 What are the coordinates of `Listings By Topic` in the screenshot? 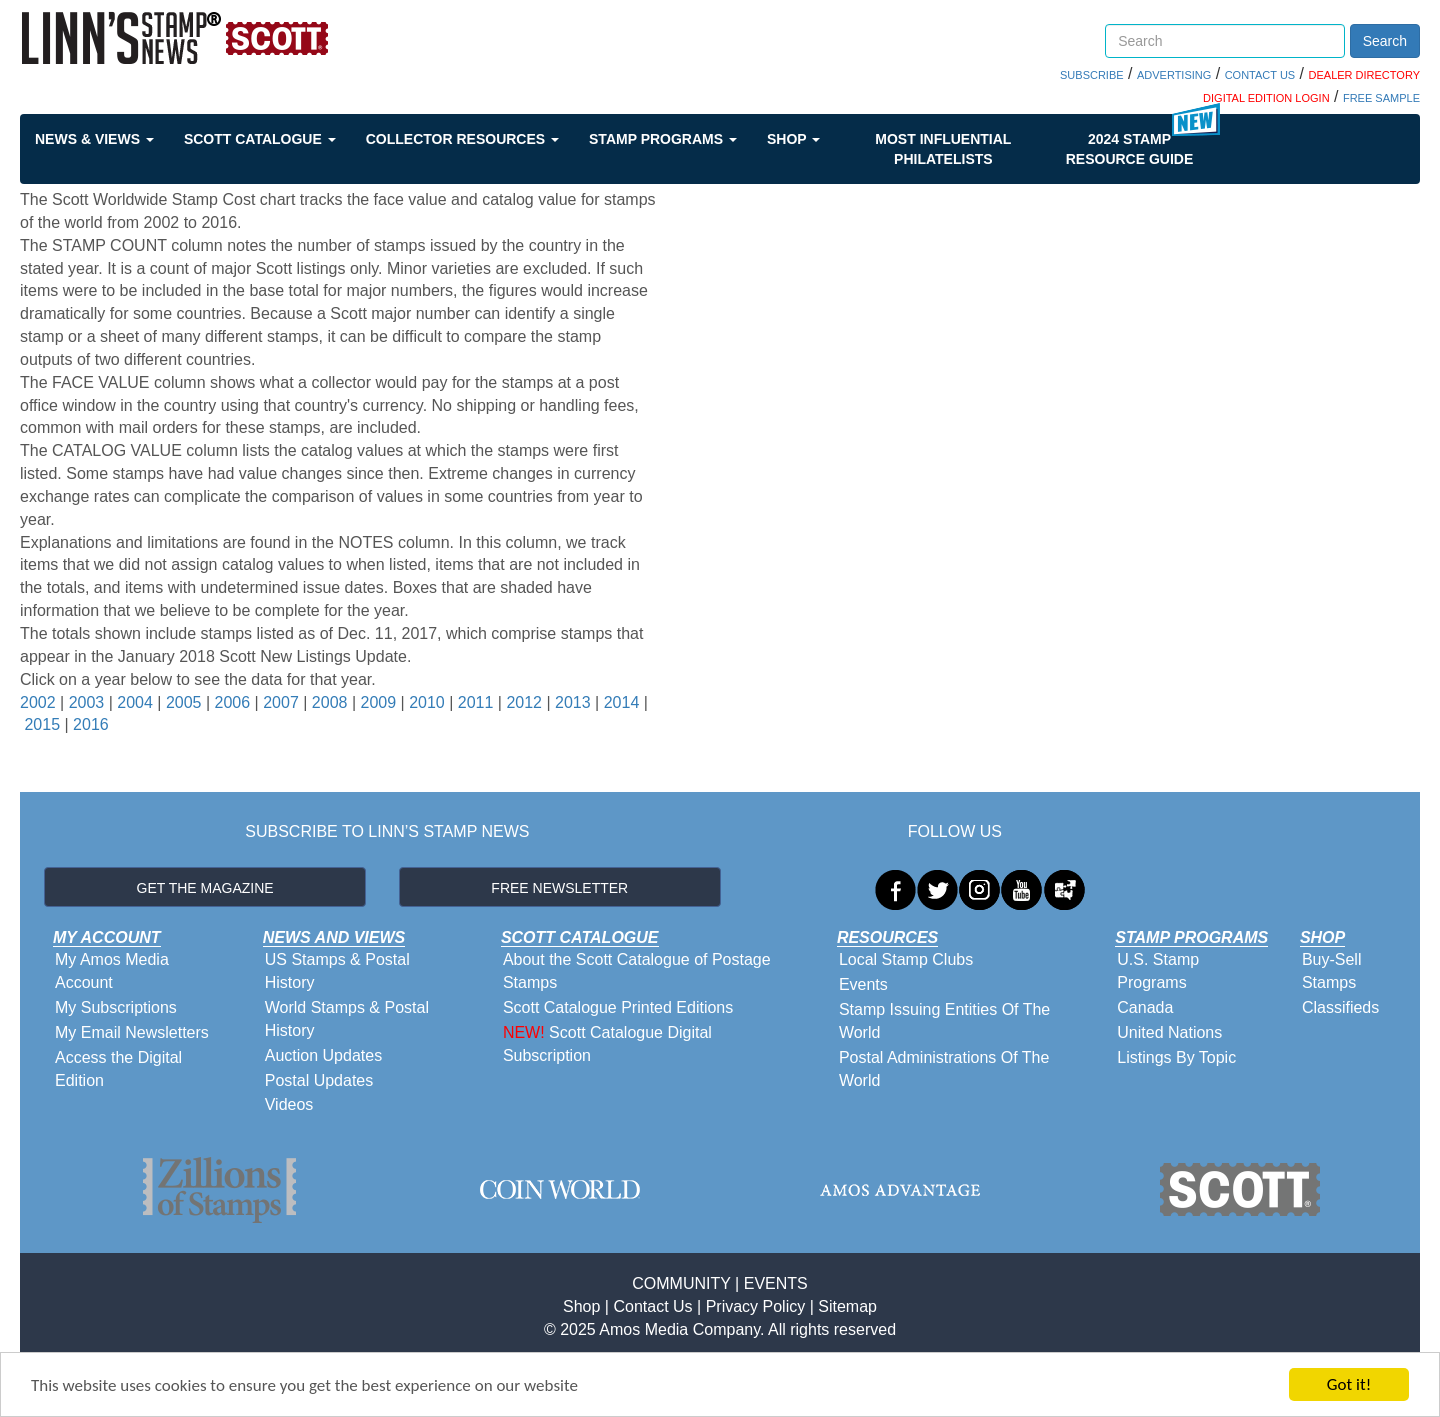 It's located at (1176, 1057).